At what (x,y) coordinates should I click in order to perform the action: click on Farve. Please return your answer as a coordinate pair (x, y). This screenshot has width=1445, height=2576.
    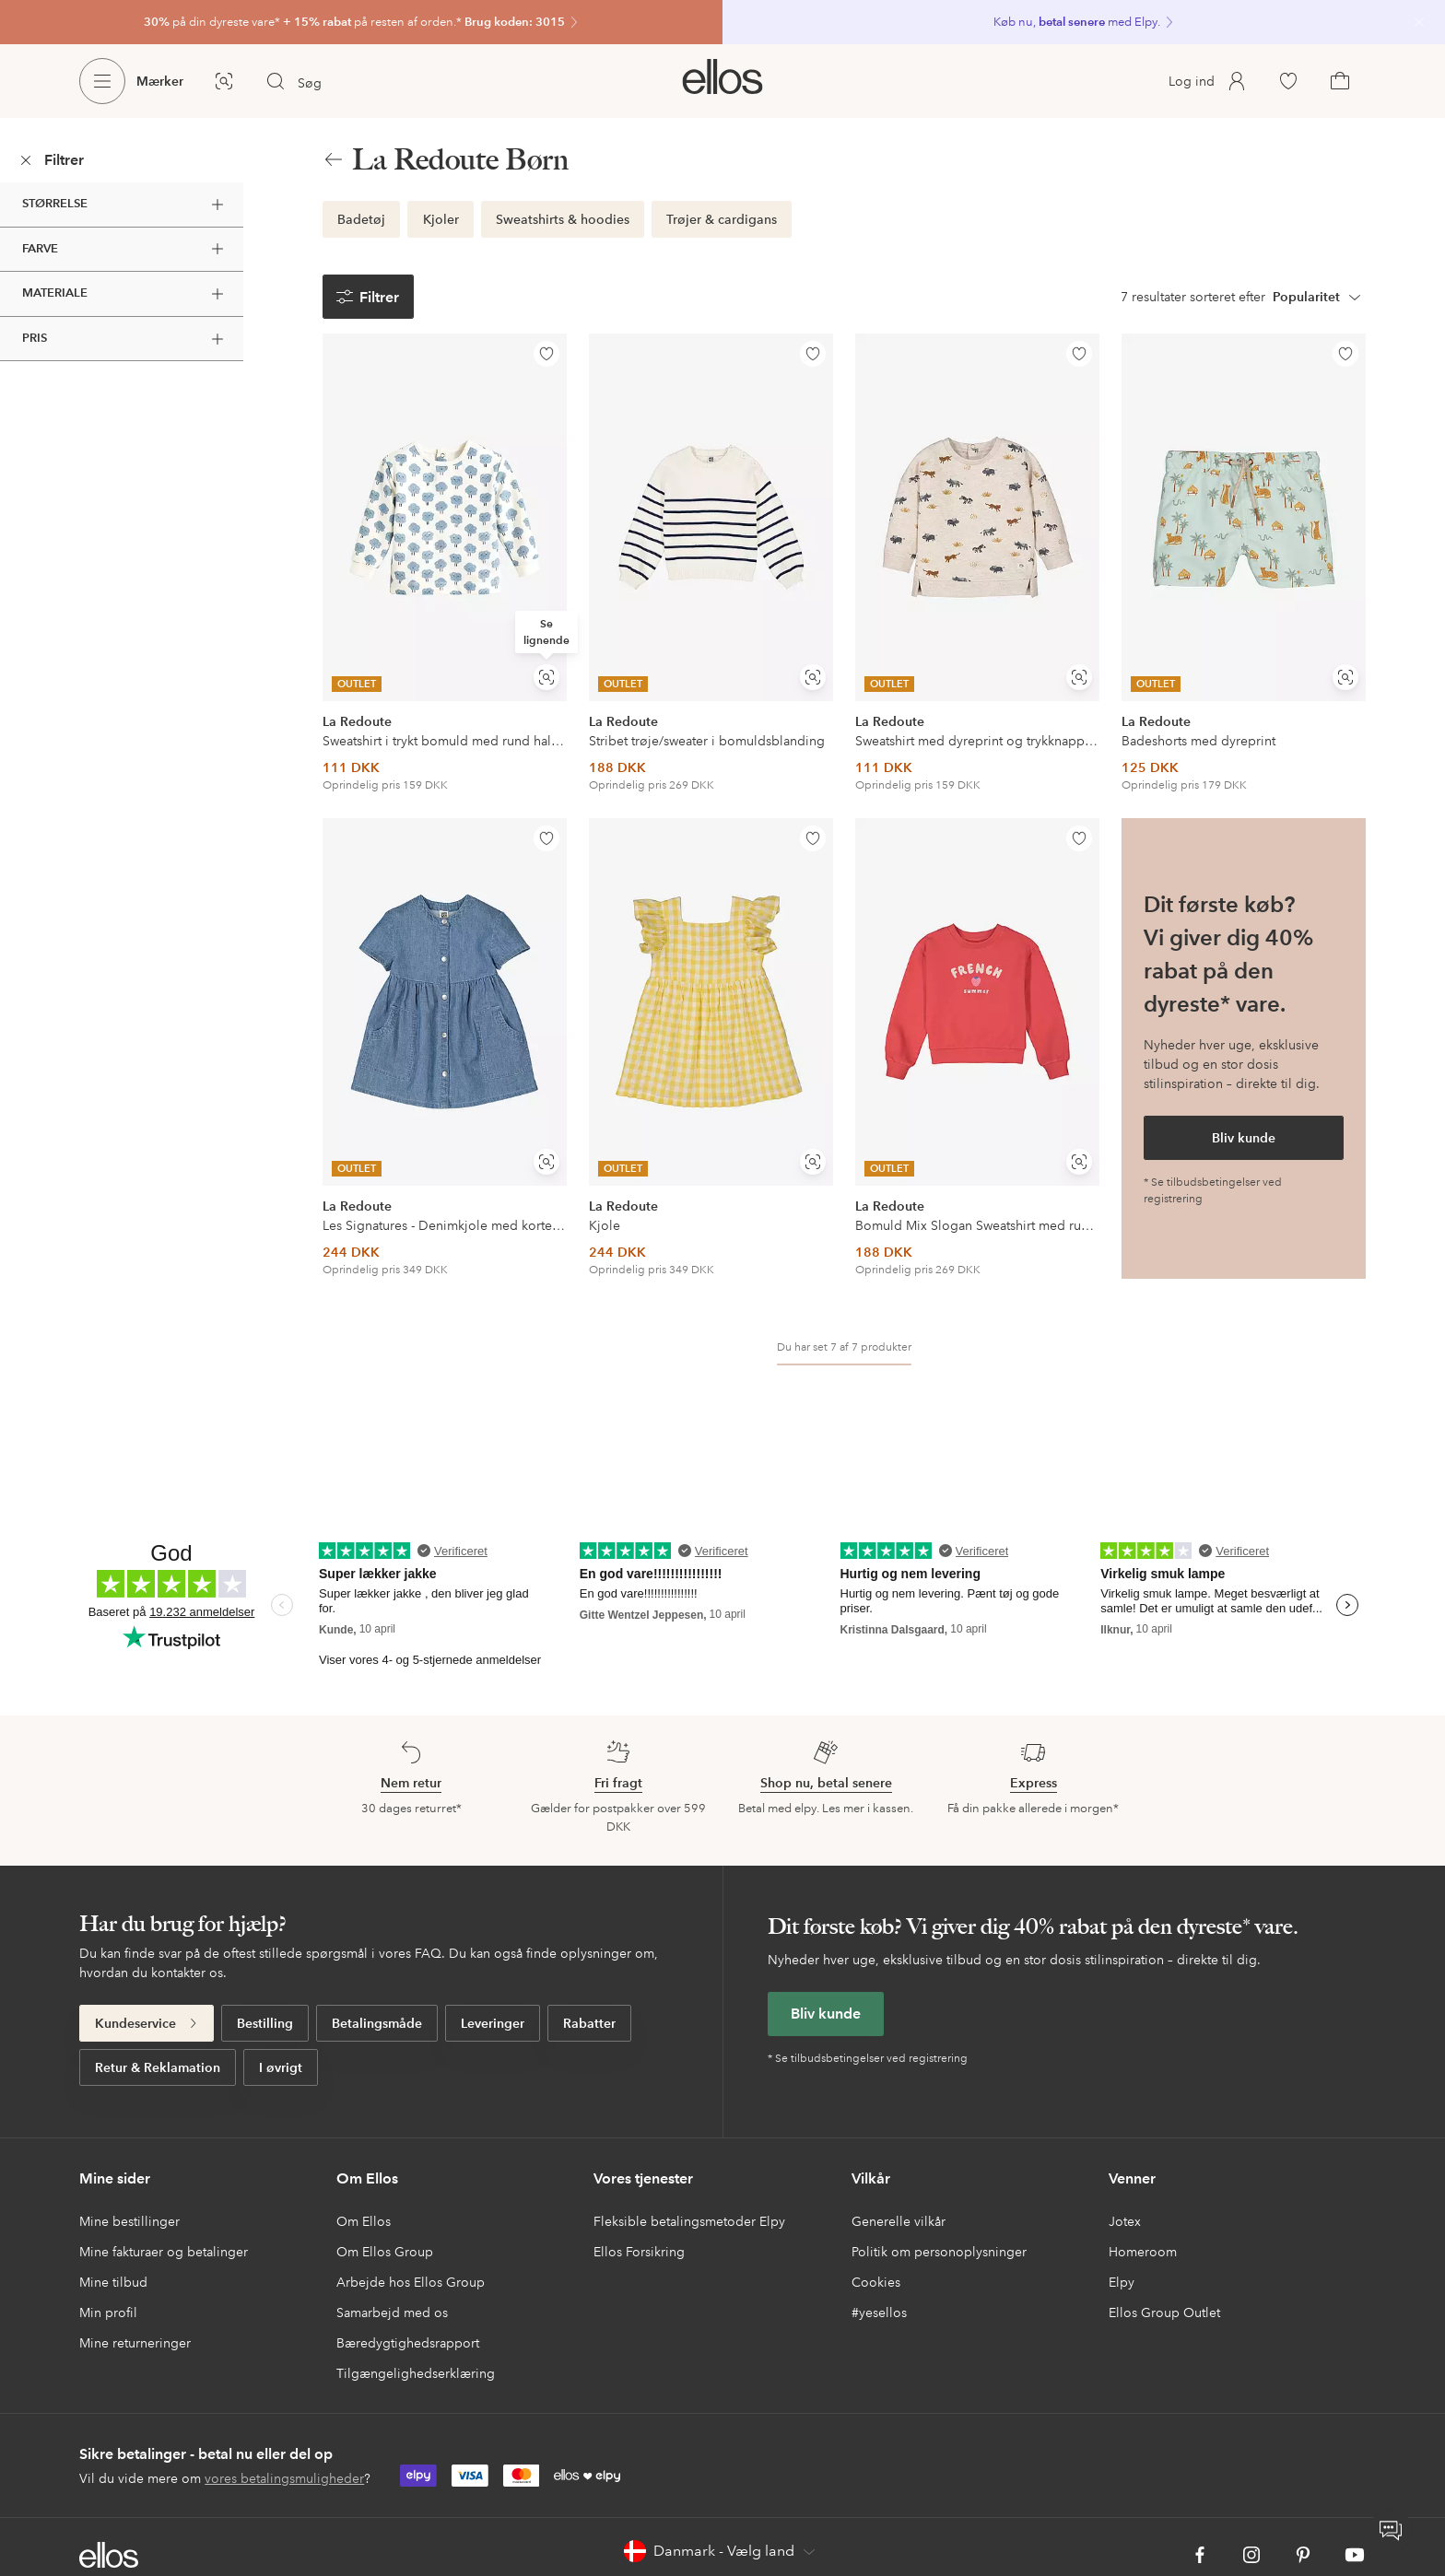
    Looking at the image, I should click on (125, 249).